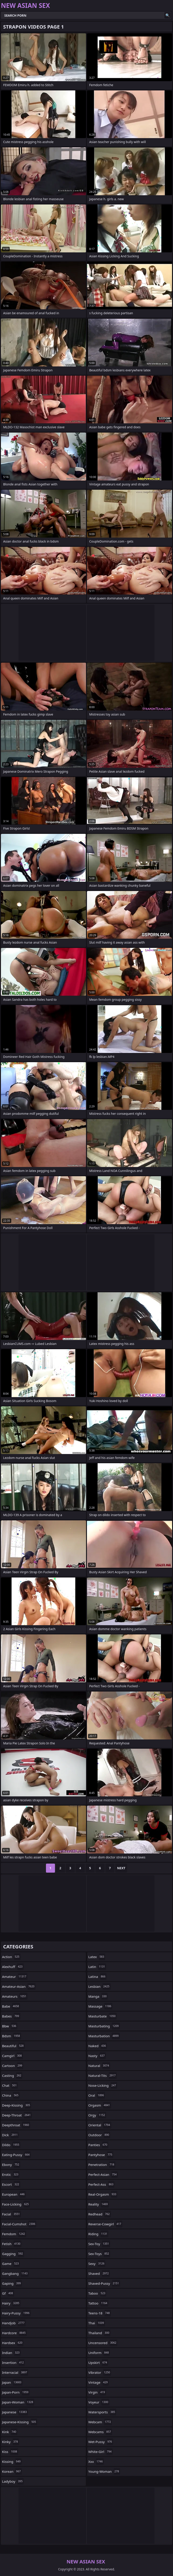 This screenshot has width=173, height=2576. I want to click on gaping, so click(12, 2283).